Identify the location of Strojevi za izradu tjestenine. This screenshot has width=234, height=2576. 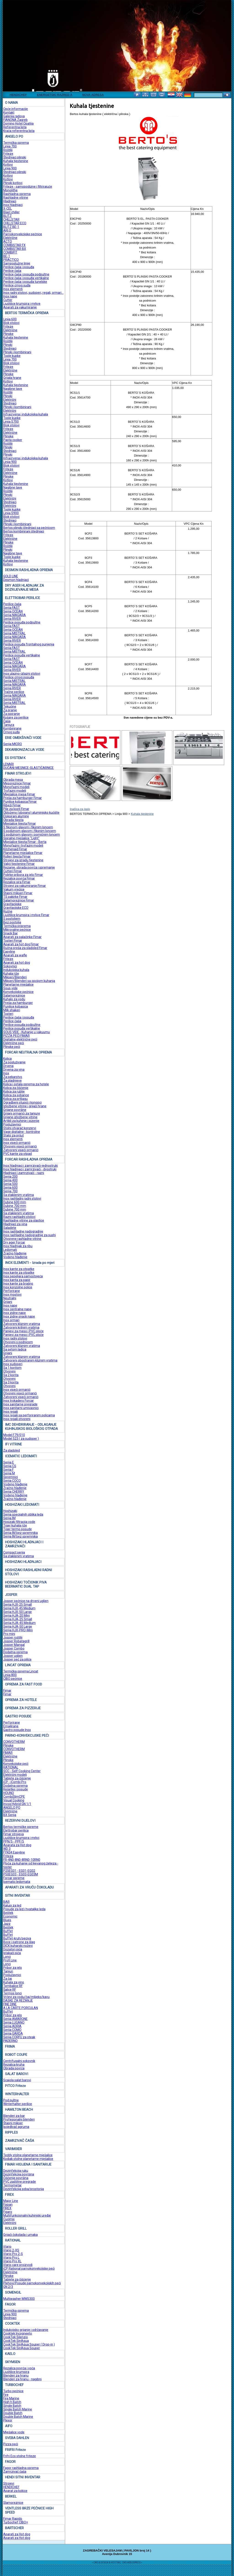
(23, 860).